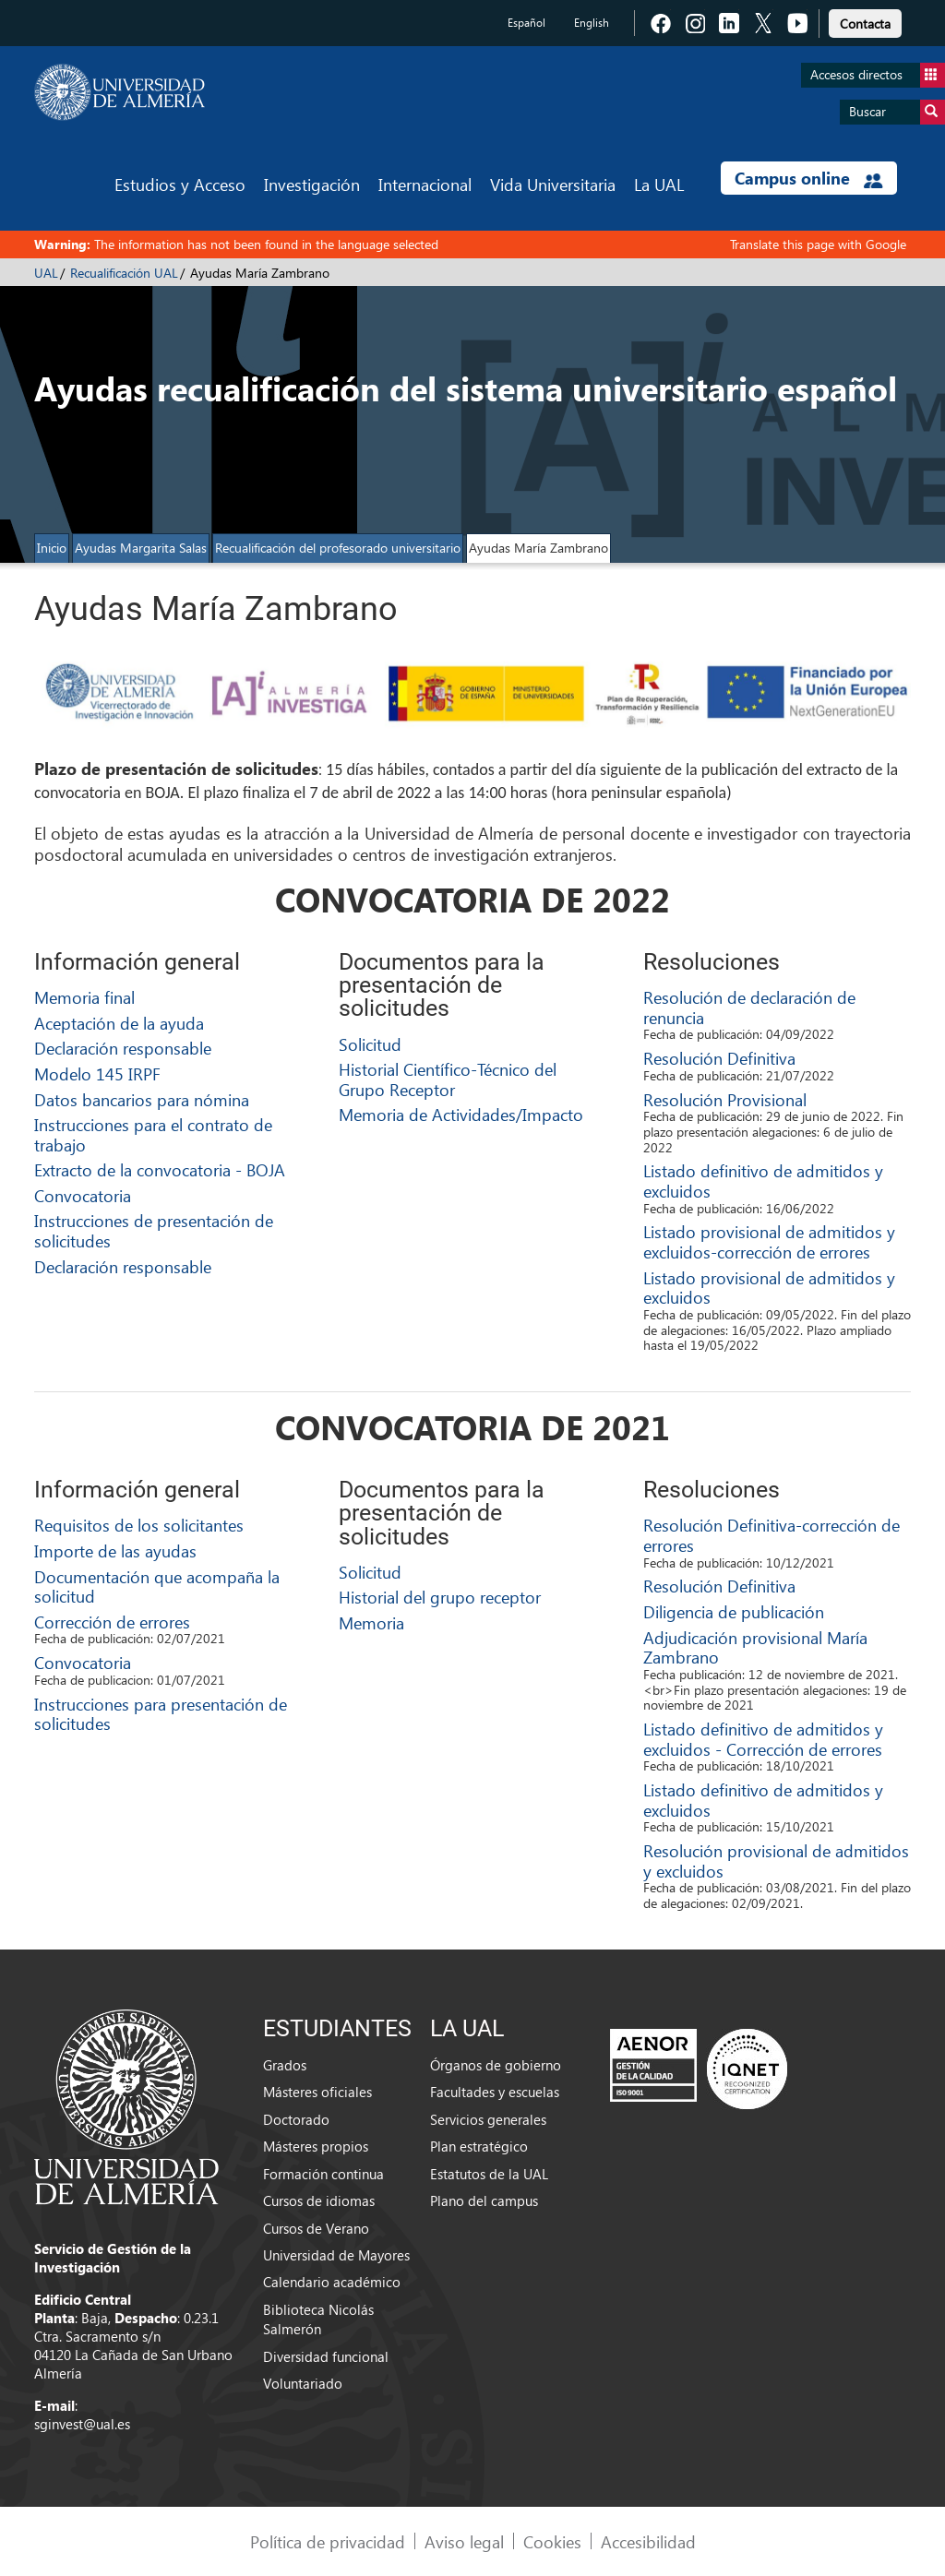  Describe the element at coordinates (115, 1550) in the screenshot. I see `Importe de las ayudas` at that location.